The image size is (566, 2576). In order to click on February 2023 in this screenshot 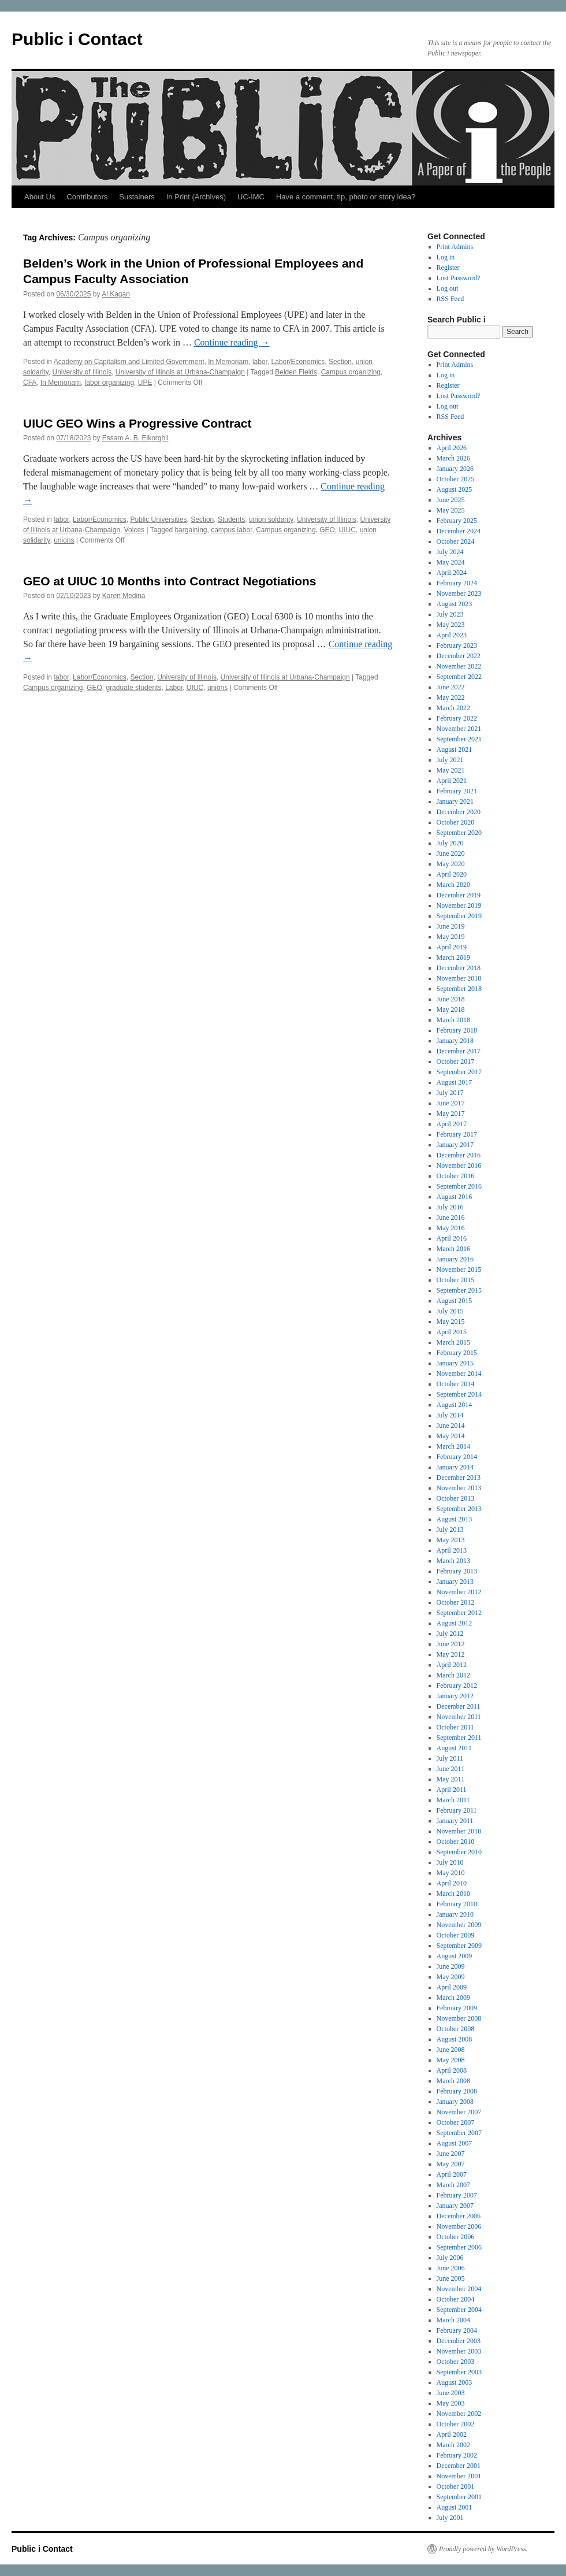, I will do `click(457, 645)`.